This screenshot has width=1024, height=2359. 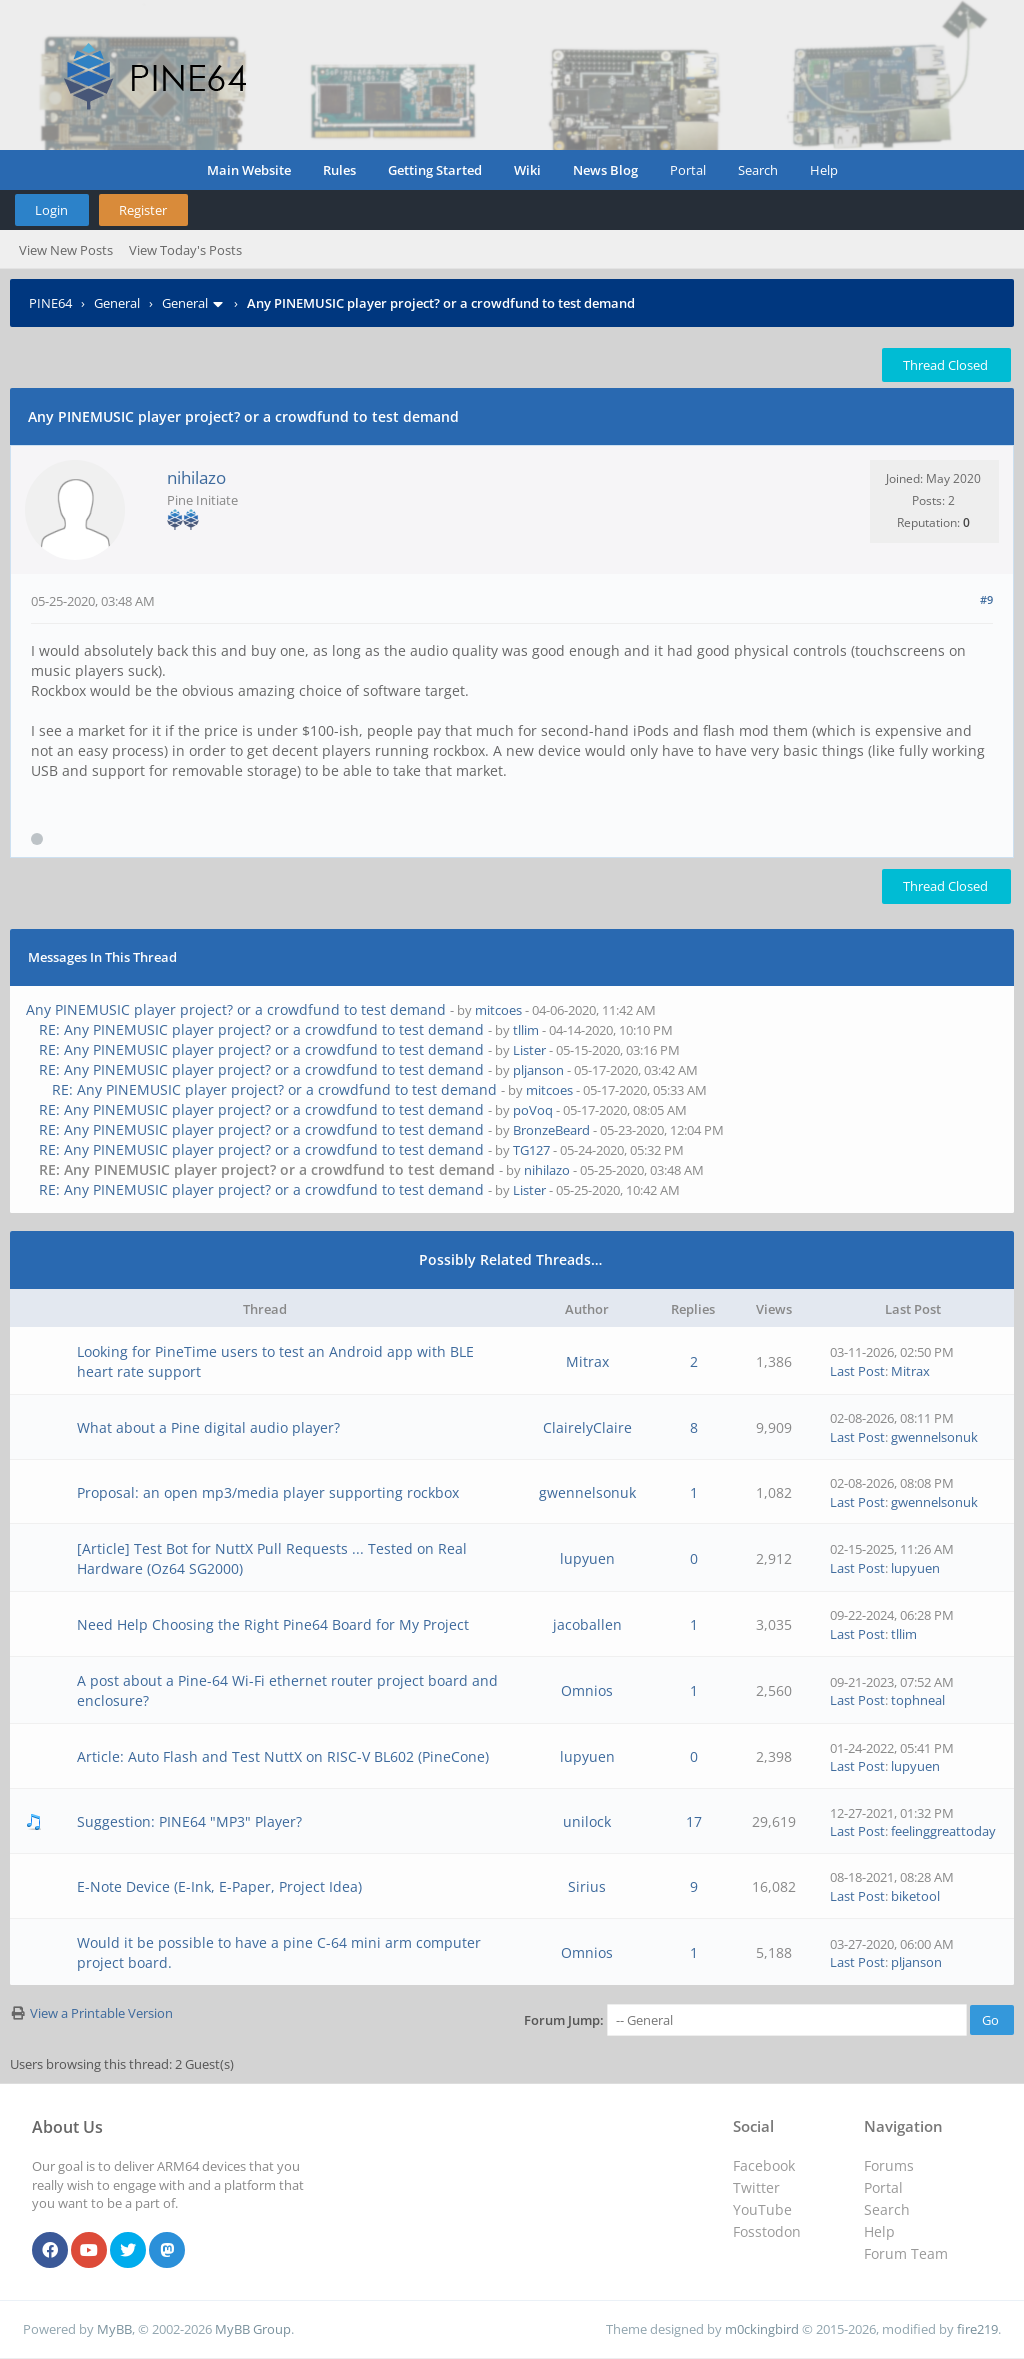 I want to click on m0ckingbird, so click(x=762, y=2329).